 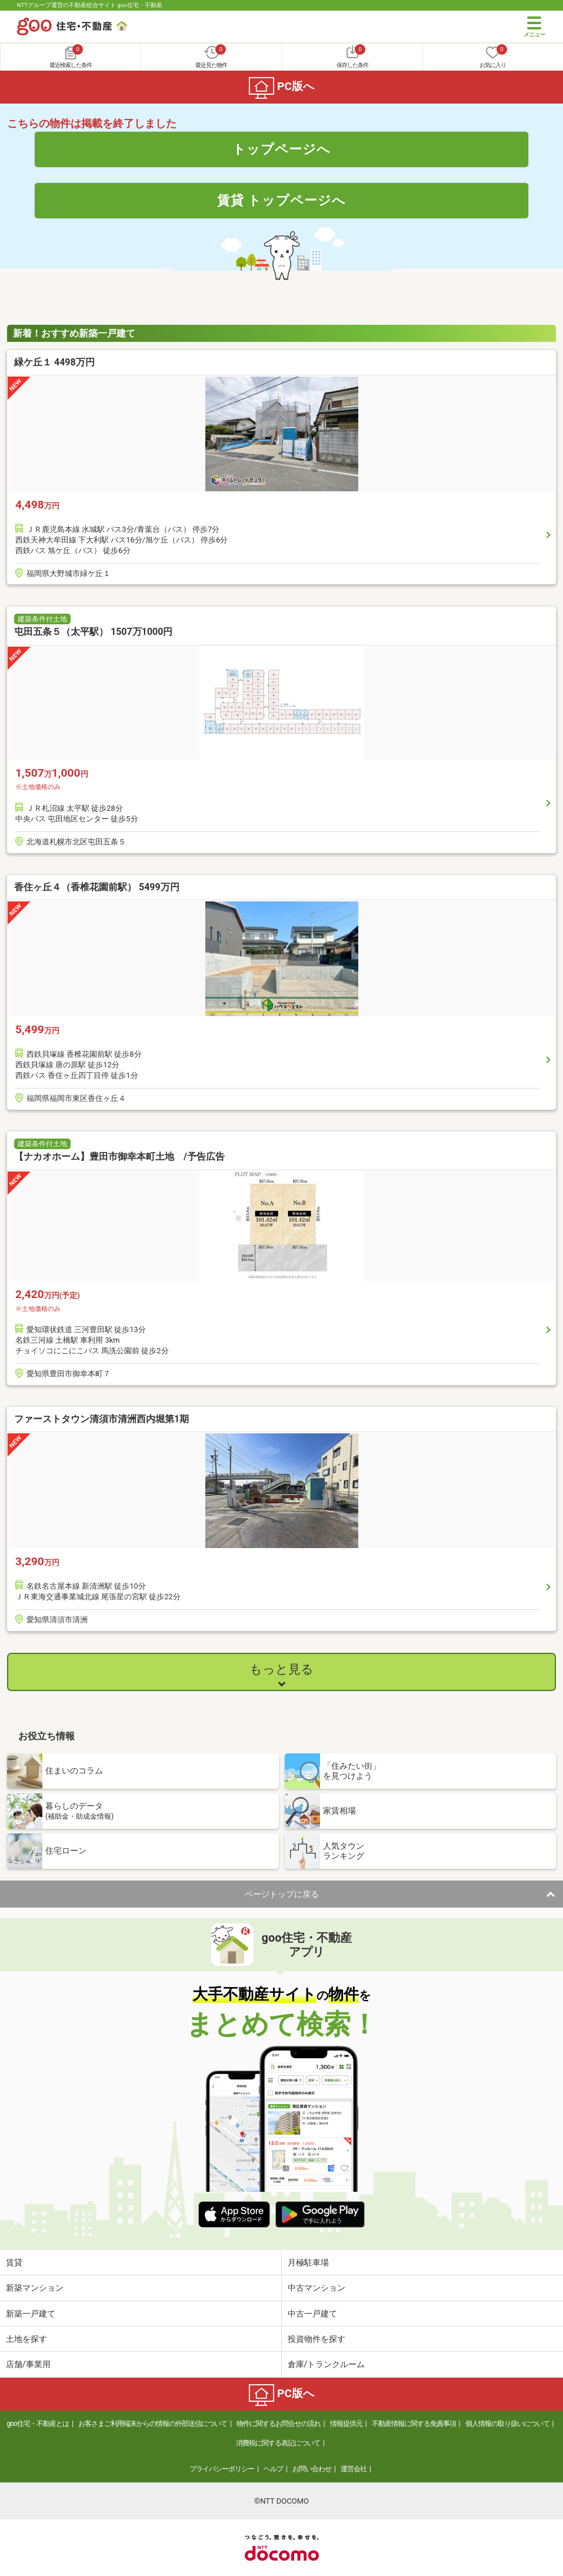 I want to click on 土地を探す, so click(x=26, y=2339).